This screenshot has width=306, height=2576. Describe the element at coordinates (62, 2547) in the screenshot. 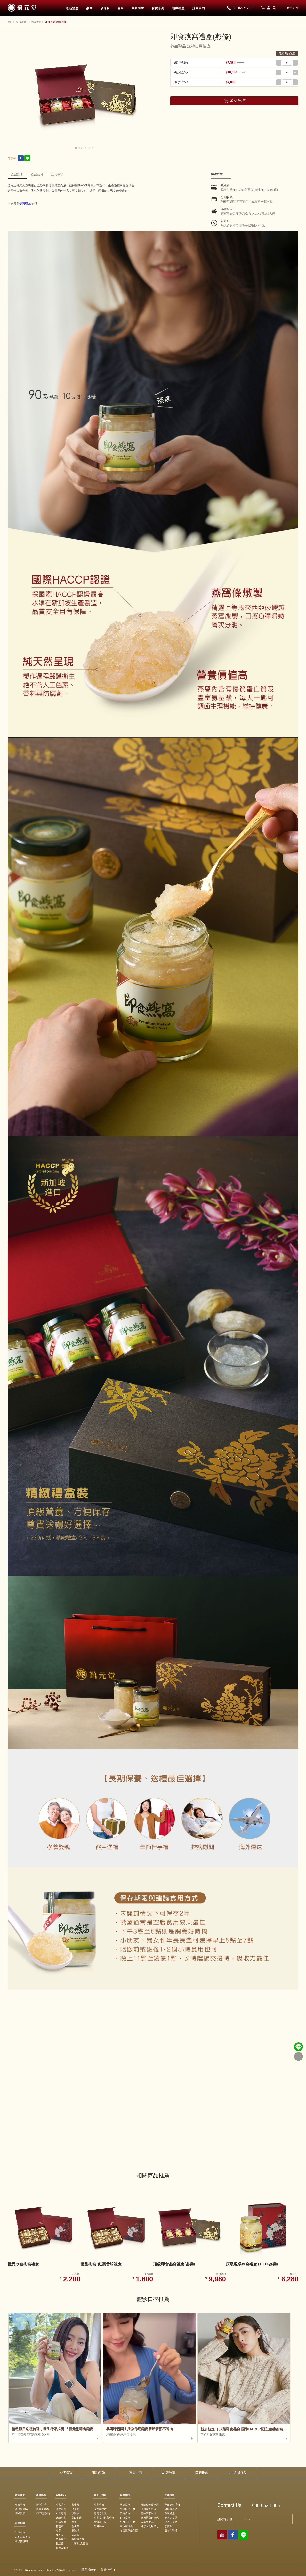

I see `龜鹿二仙膠` at that location.